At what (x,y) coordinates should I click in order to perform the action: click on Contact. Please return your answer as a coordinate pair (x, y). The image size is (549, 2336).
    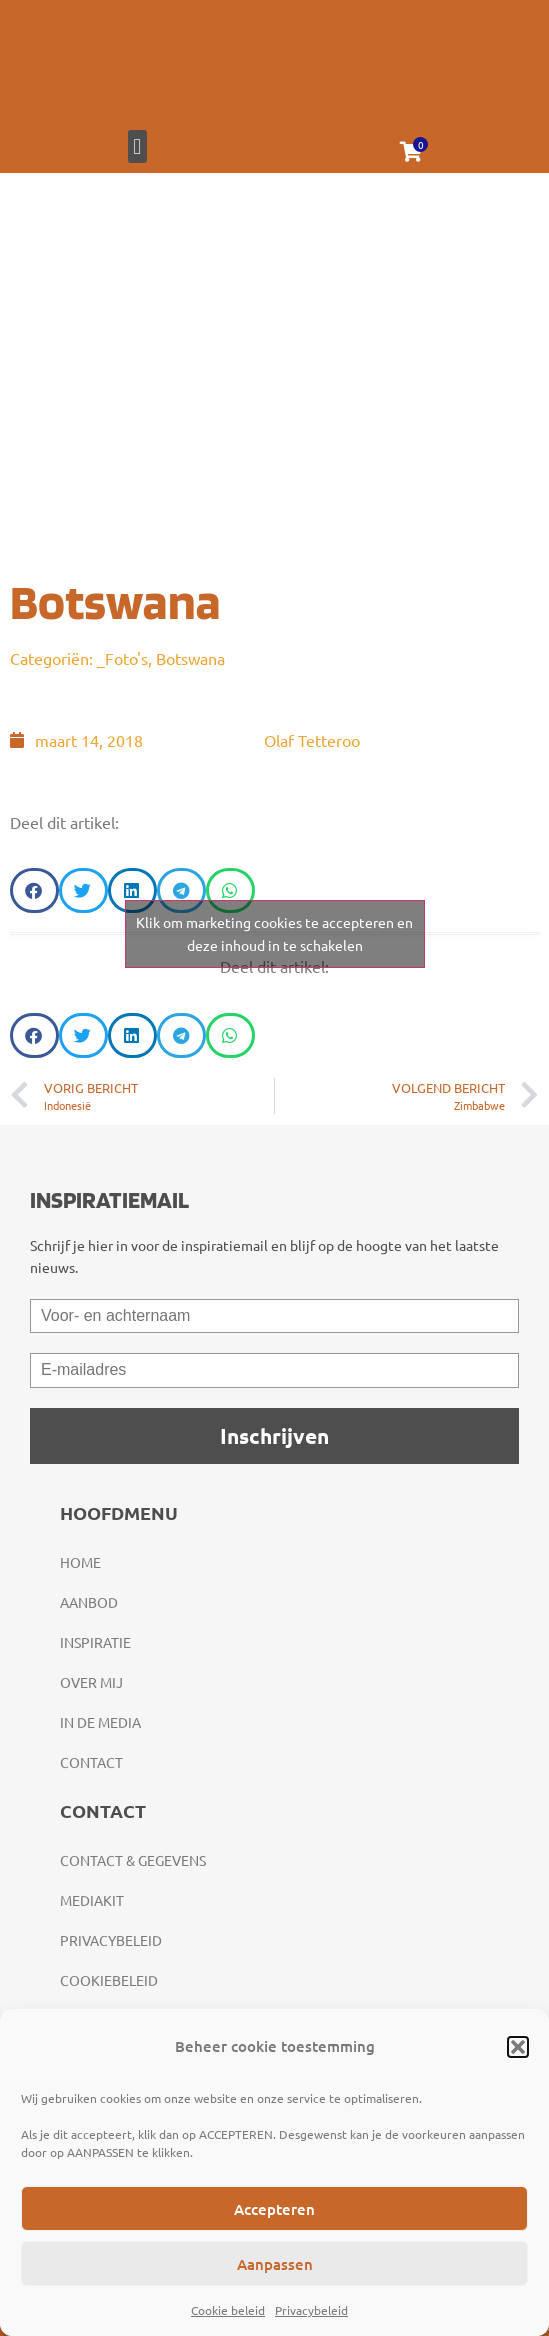
    Looking at the image, I should click on (91, 1762).